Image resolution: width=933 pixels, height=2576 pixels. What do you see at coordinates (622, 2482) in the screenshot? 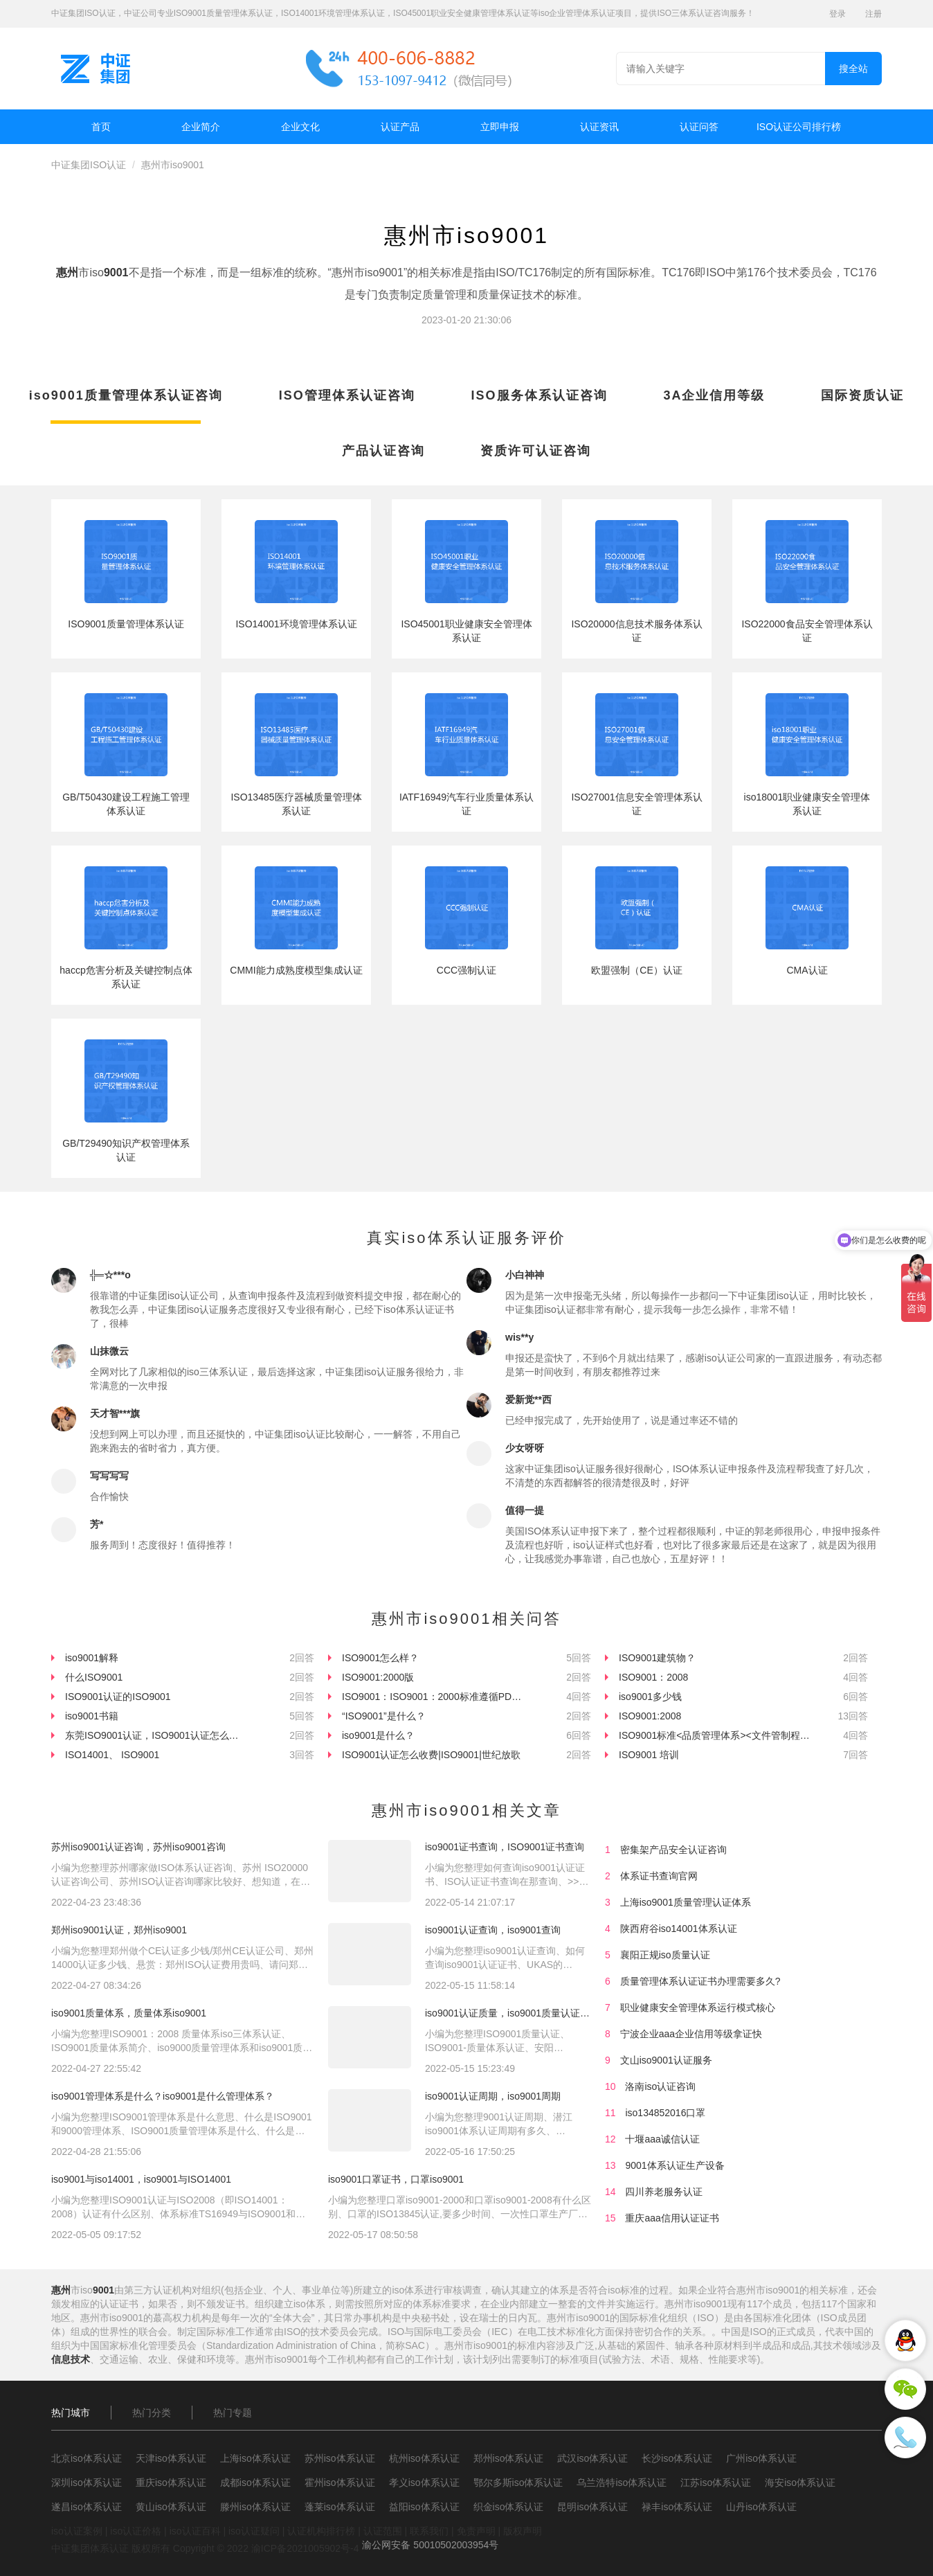
I see `乌兰浩特iso体系认证` at bounding box center [622, 2482].